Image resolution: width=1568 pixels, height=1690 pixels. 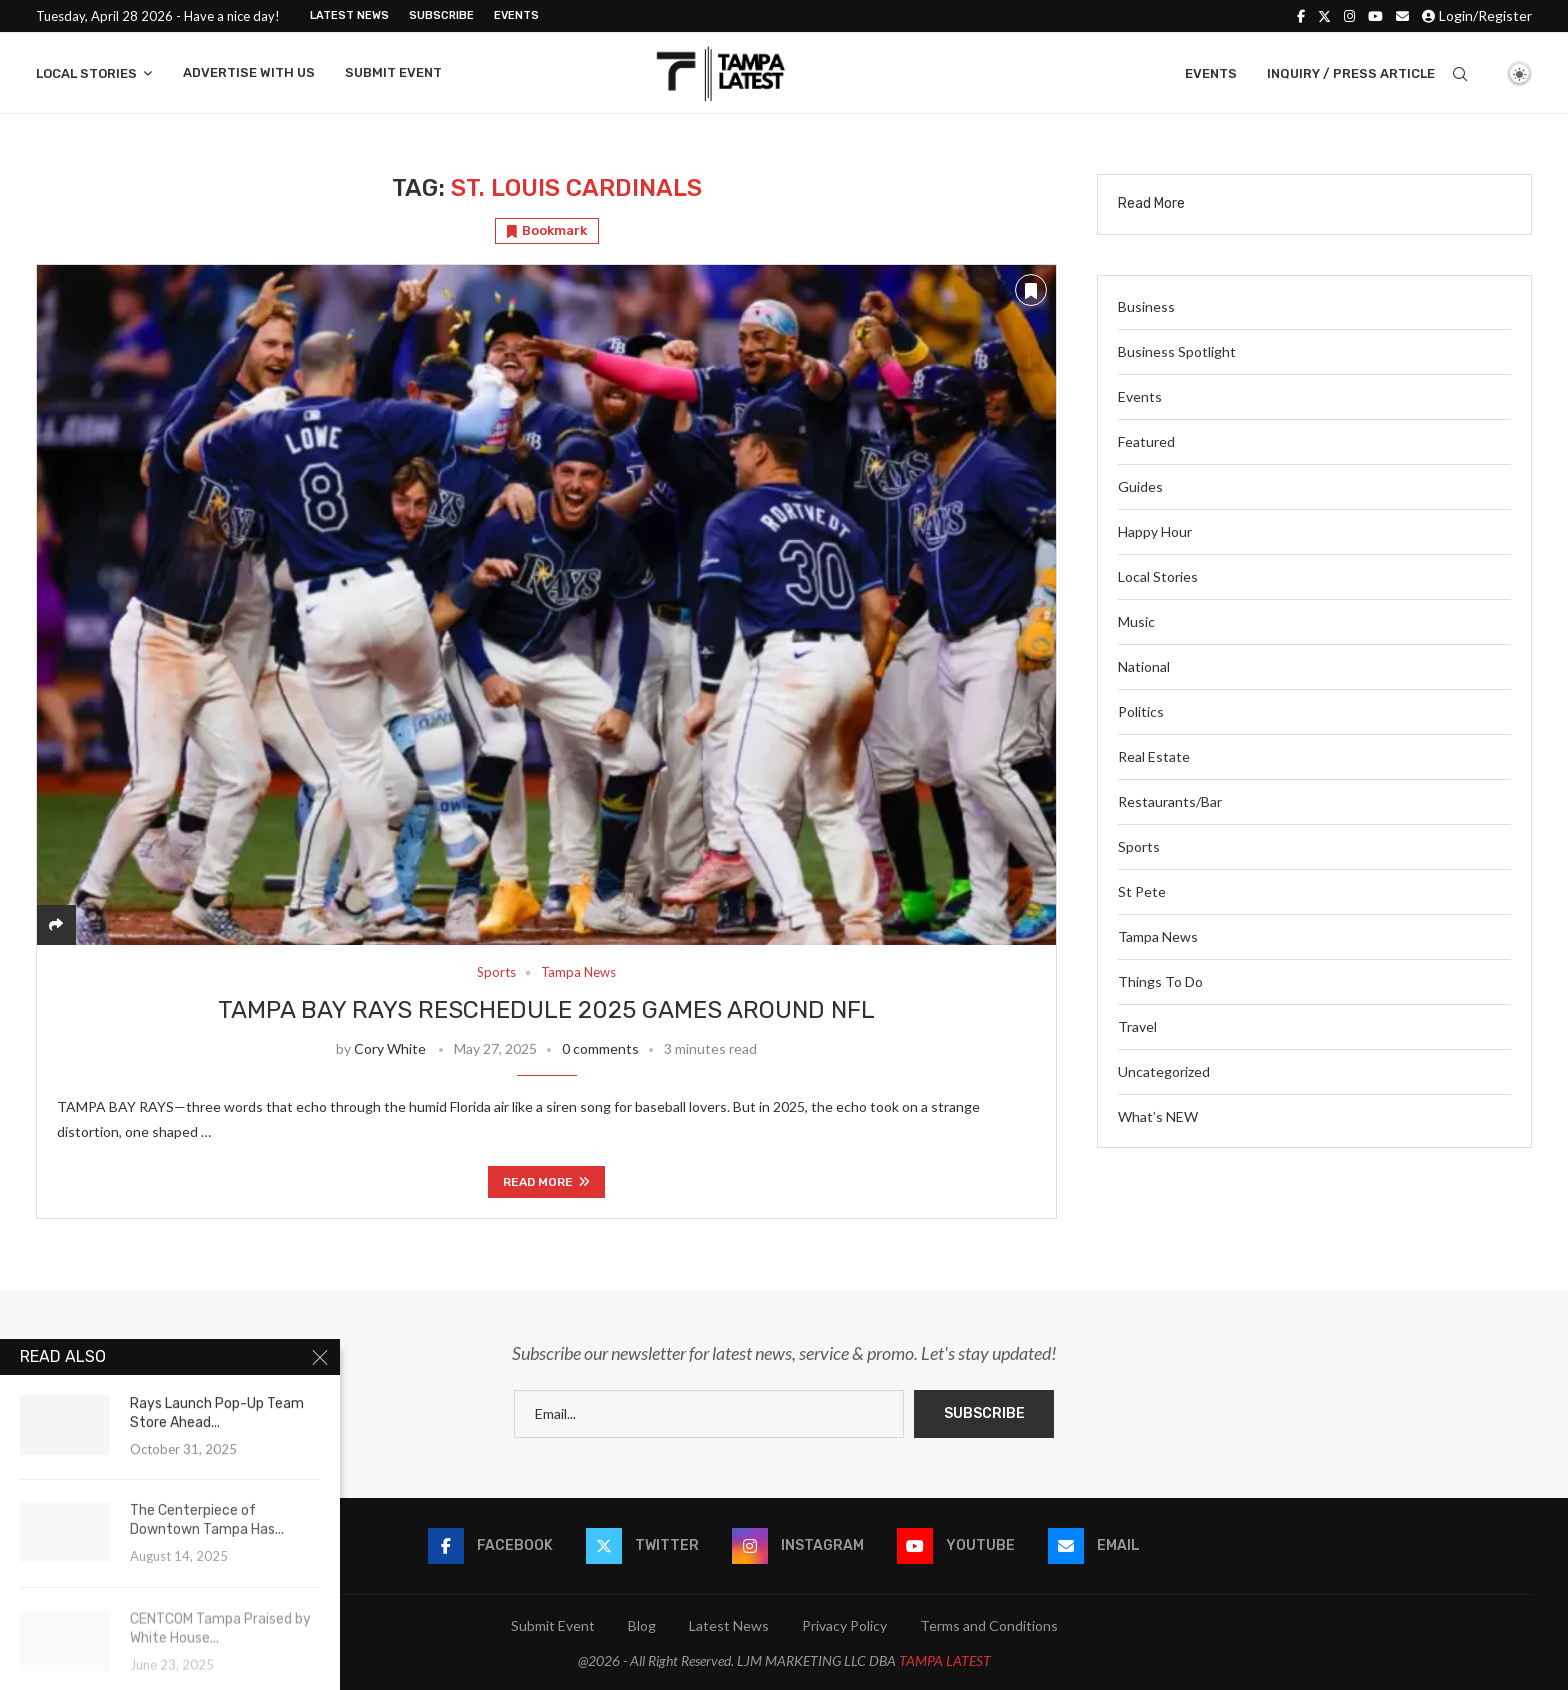 What do you see at coordinates (1146, 306) in the screenshot?
I see `Business` at bounding box center [1146, 306].